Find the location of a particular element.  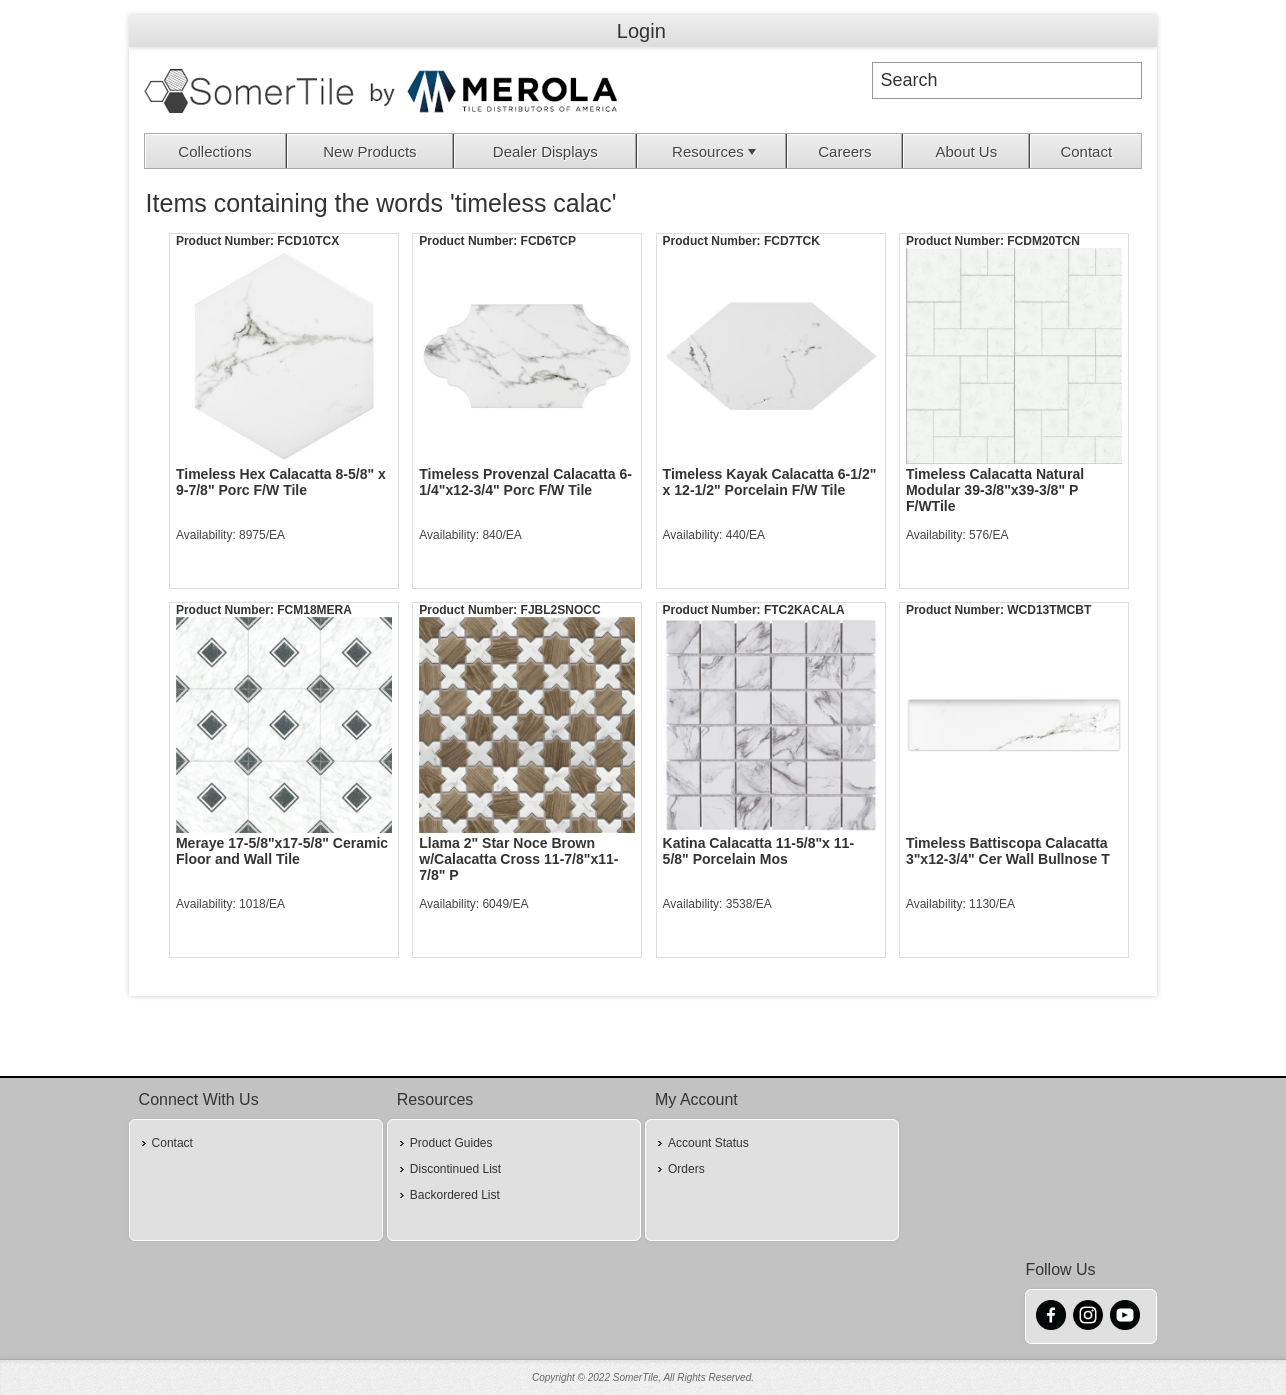

WCD13TMCBT is located at coordinates (1049, 610).